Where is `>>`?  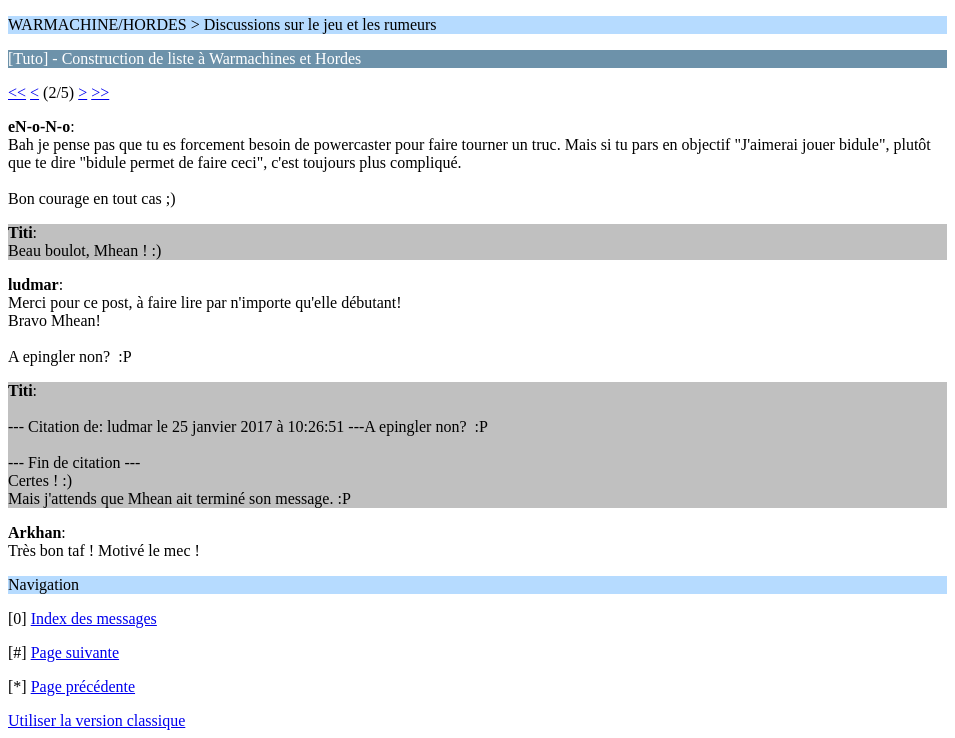 >> is located at coordinates (100, 92).